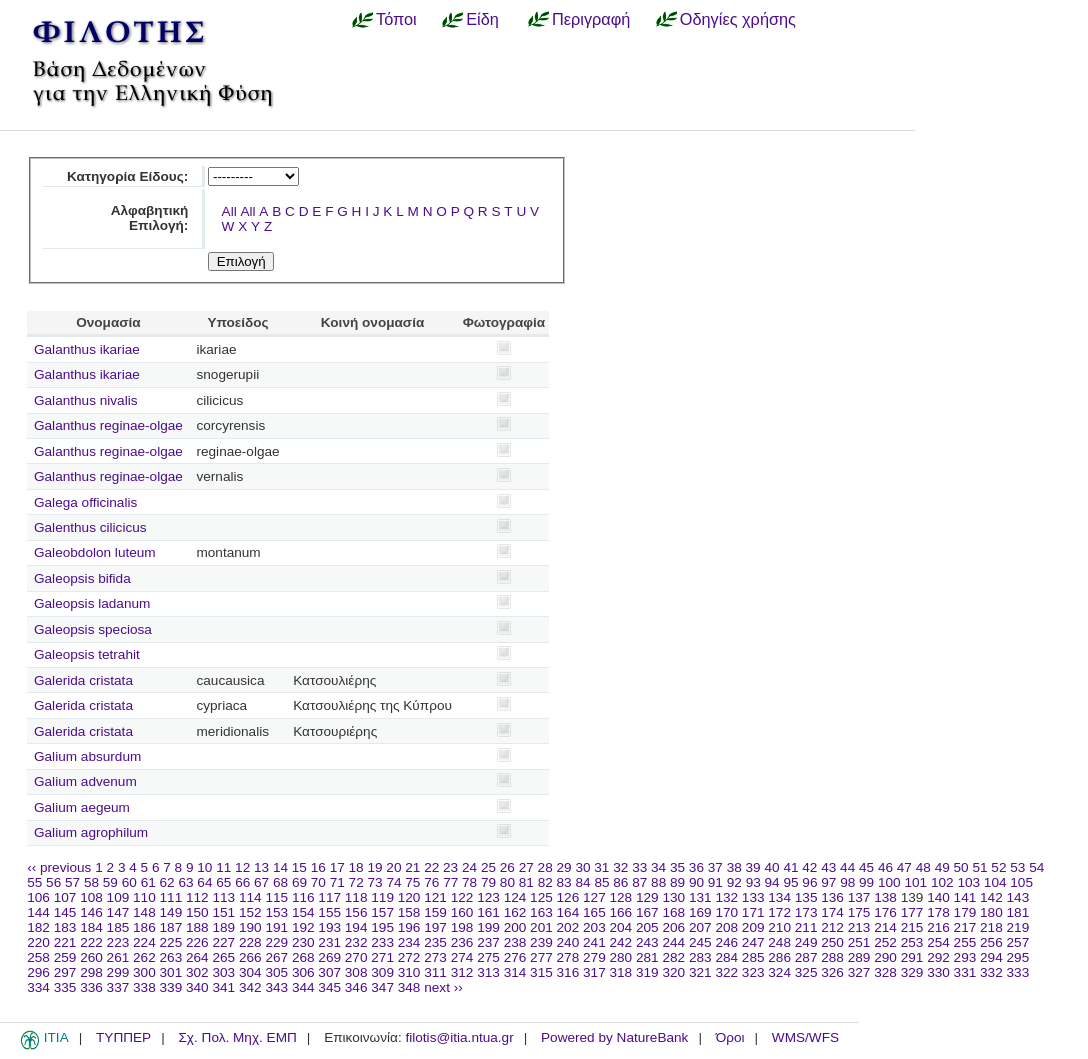  I want to click on 38, so click(734, 867).